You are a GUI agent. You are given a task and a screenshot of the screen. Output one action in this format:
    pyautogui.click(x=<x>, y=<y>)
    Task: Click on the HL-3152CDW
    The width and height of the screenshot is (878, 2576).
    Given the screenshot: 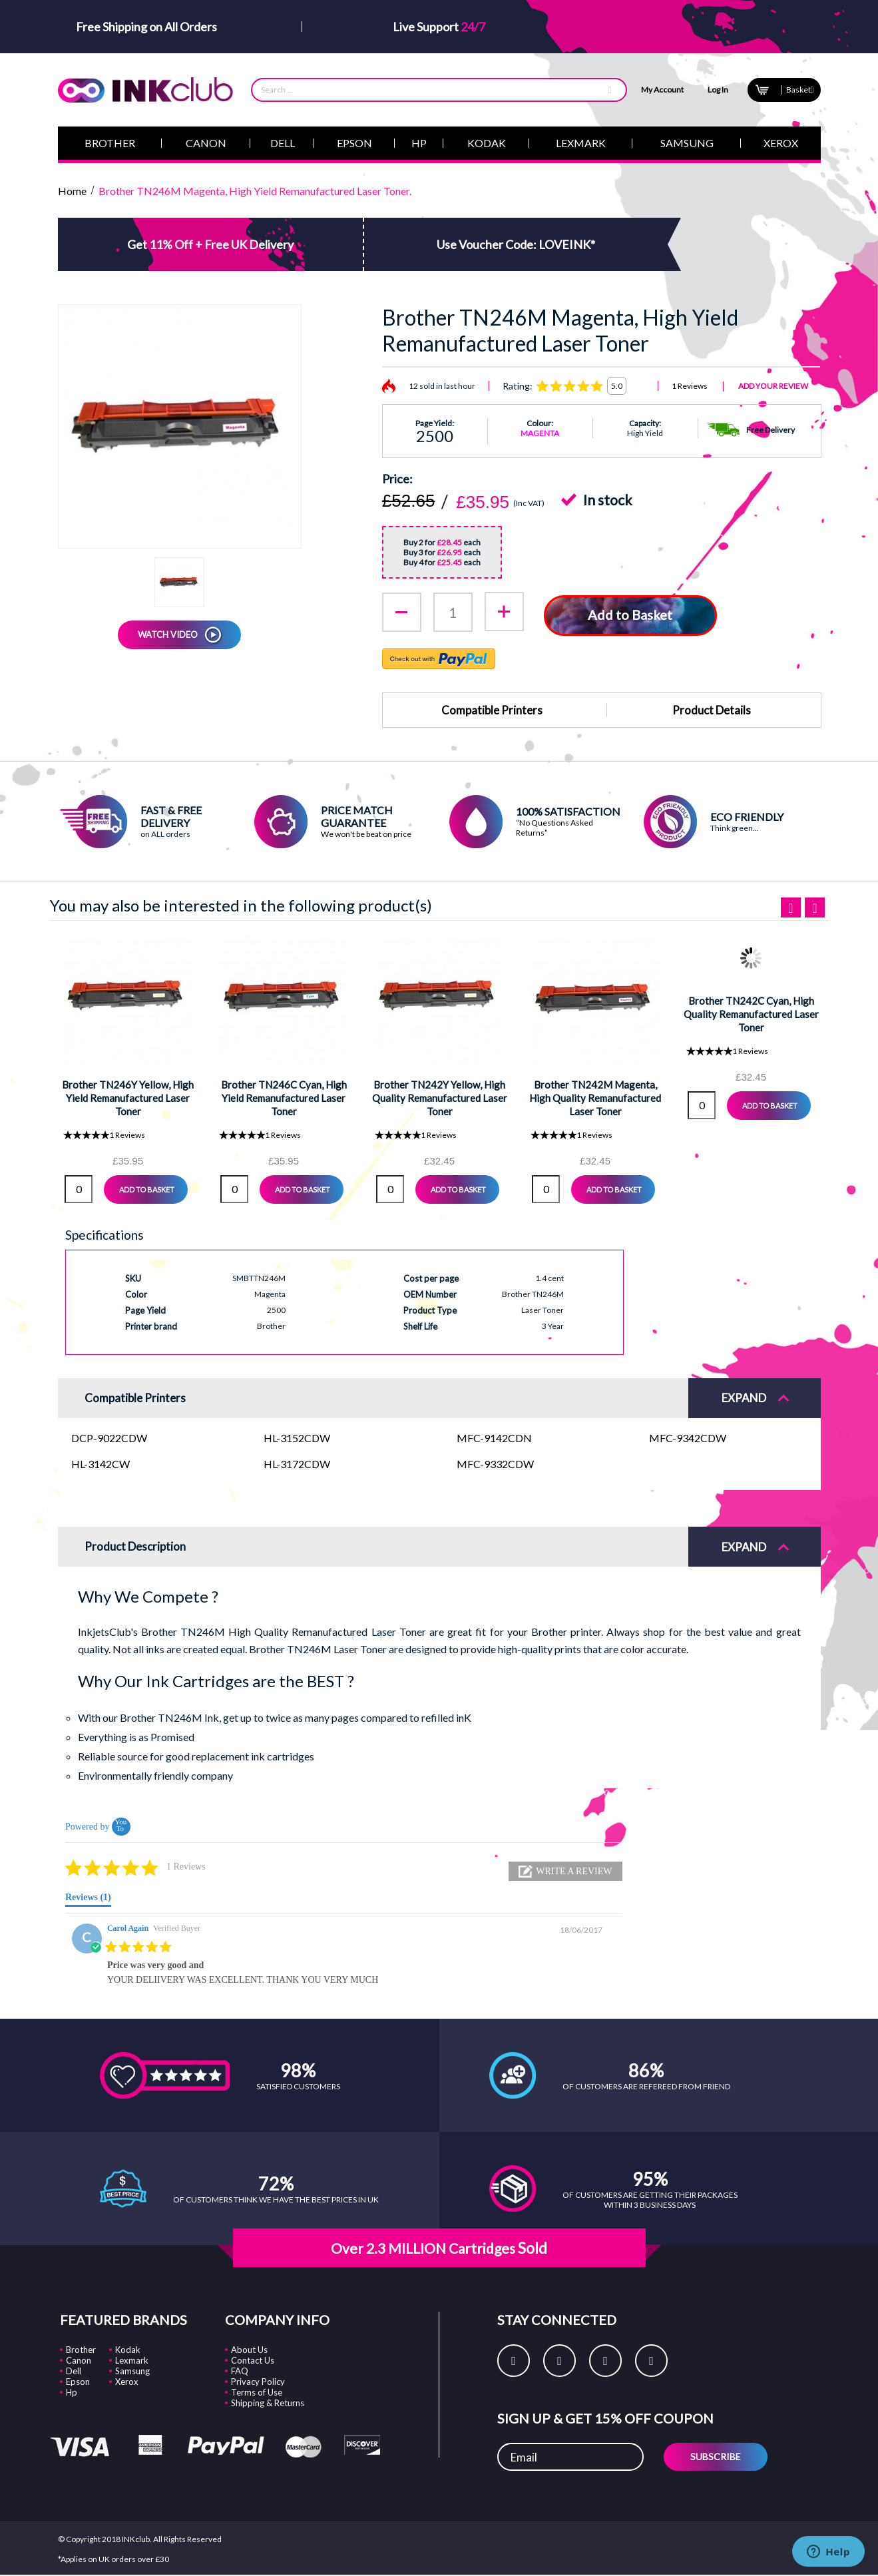 What is the action you would take?
    pyautogui.click(x=297, y=1435)
    